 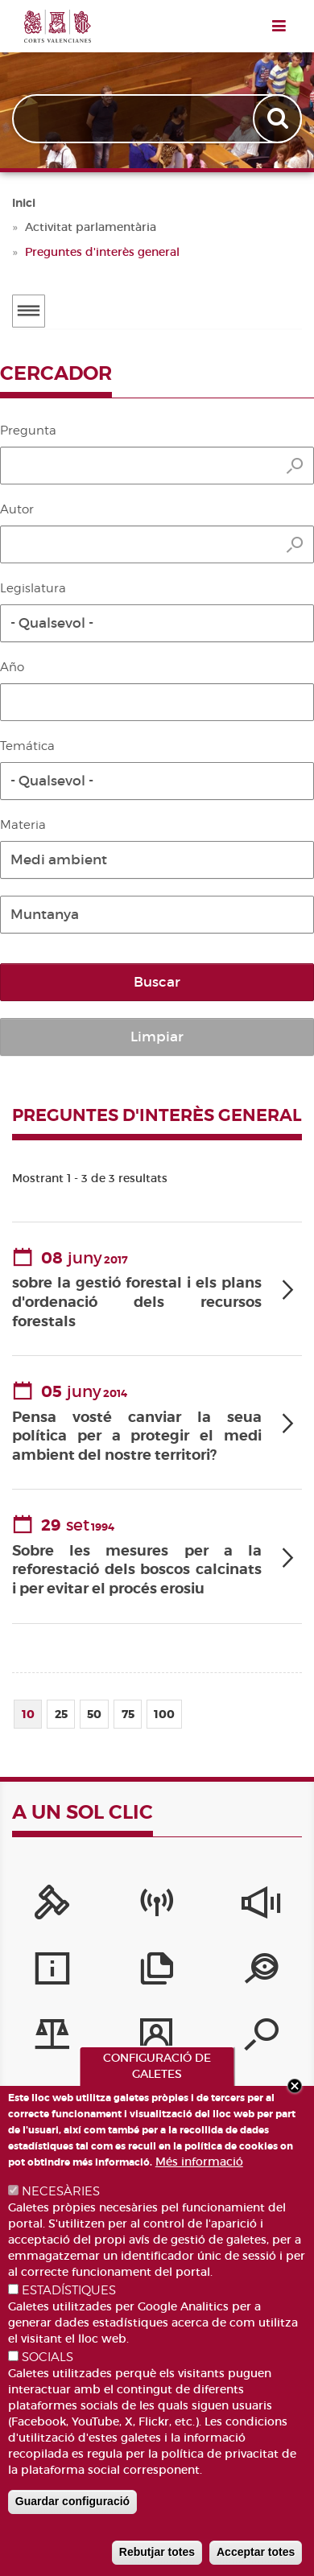 I want to click on [Canal Corts], so click(x=157, y=1906).